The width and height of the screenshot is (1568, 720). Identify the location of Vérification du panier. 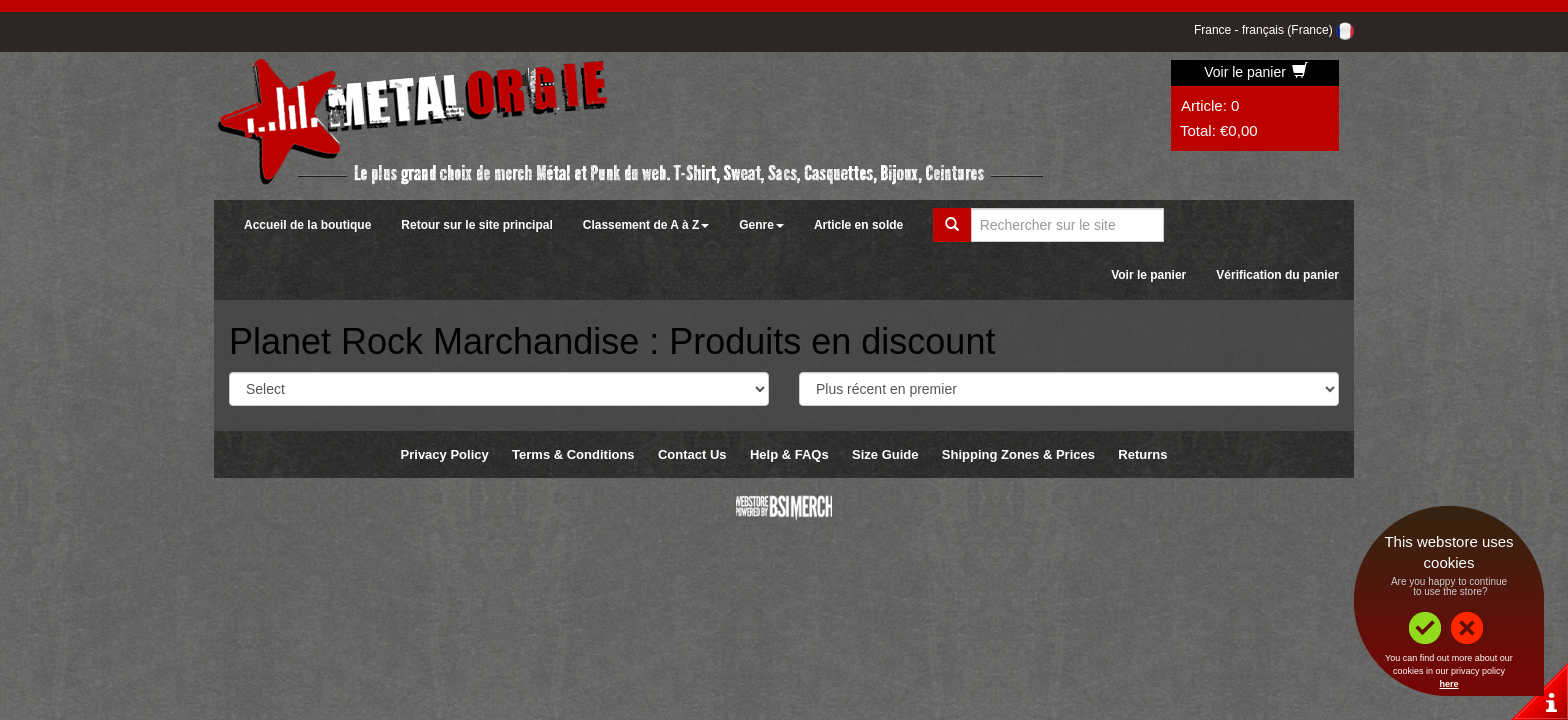
(1277, 275).